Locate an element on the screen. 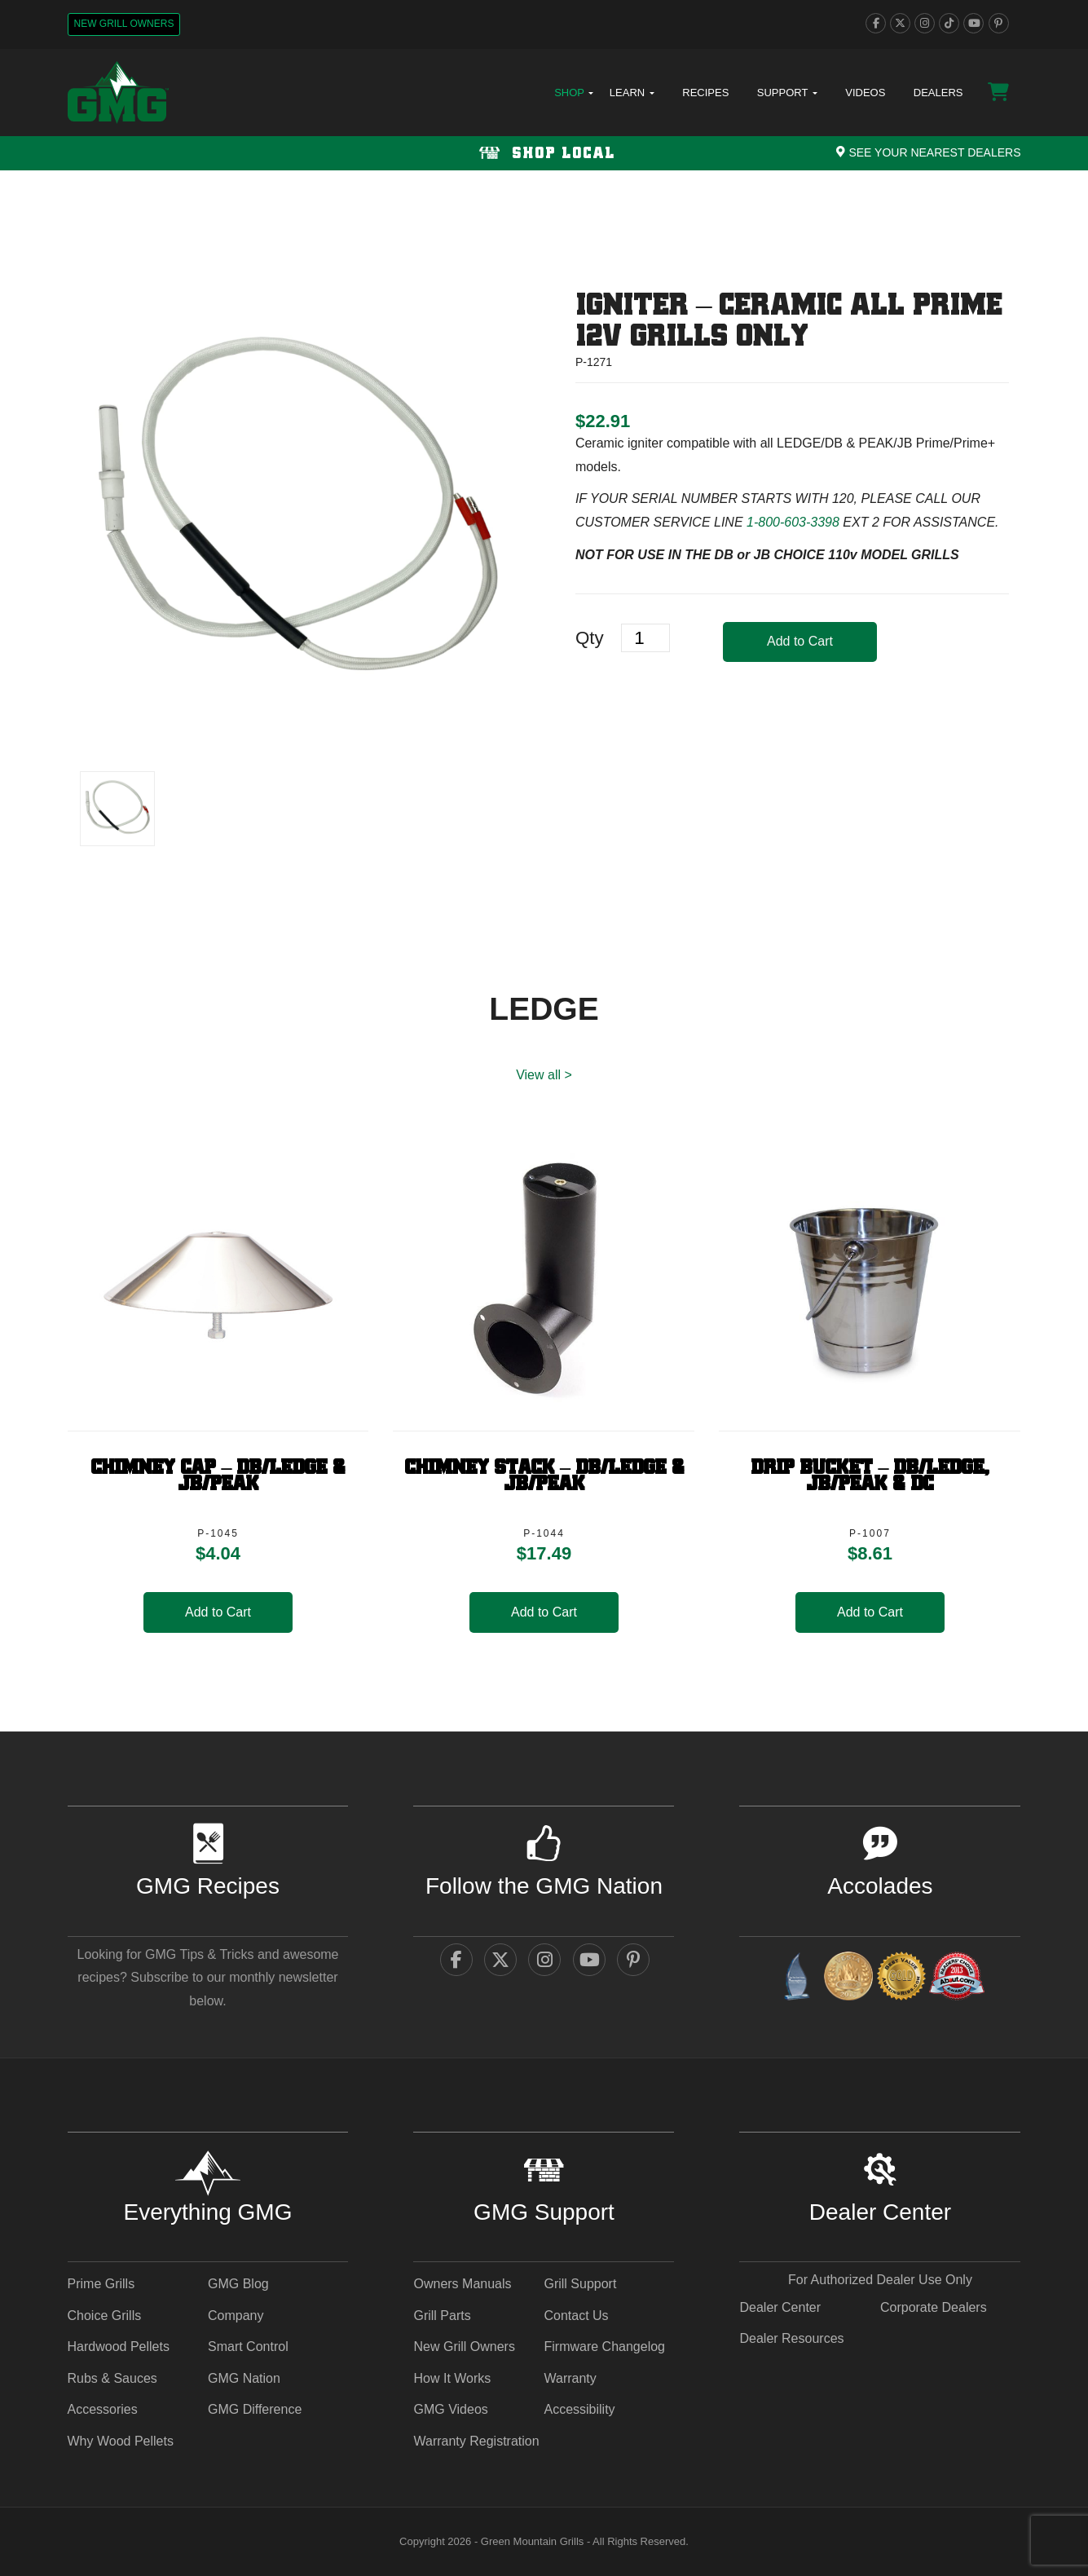 Image resolution: width=1088 pixels, height=2576 pixels. Warranty Registration is located at coordinates (476, 2441).